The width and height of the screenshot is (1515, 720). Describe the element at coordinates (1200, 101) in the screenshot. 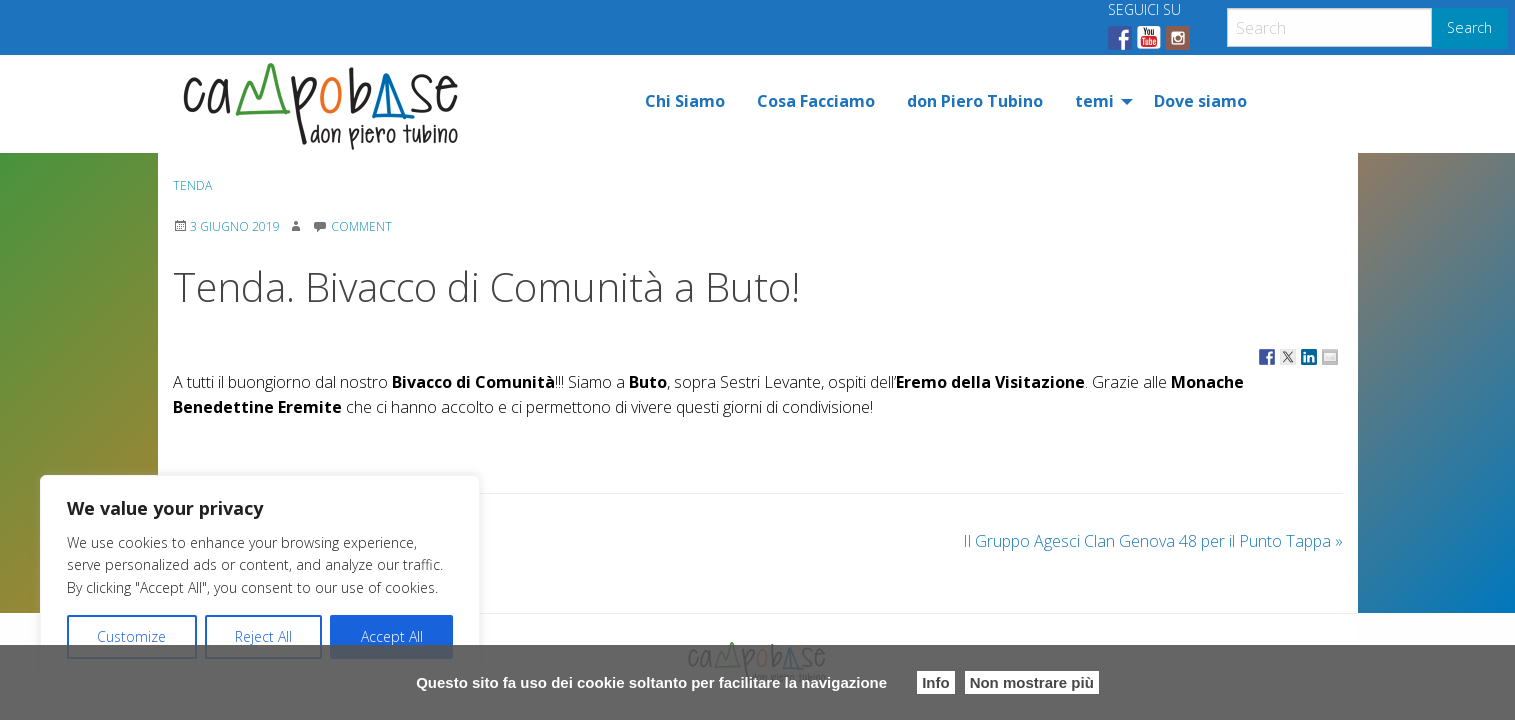

I see `Dove siamo` at that location.